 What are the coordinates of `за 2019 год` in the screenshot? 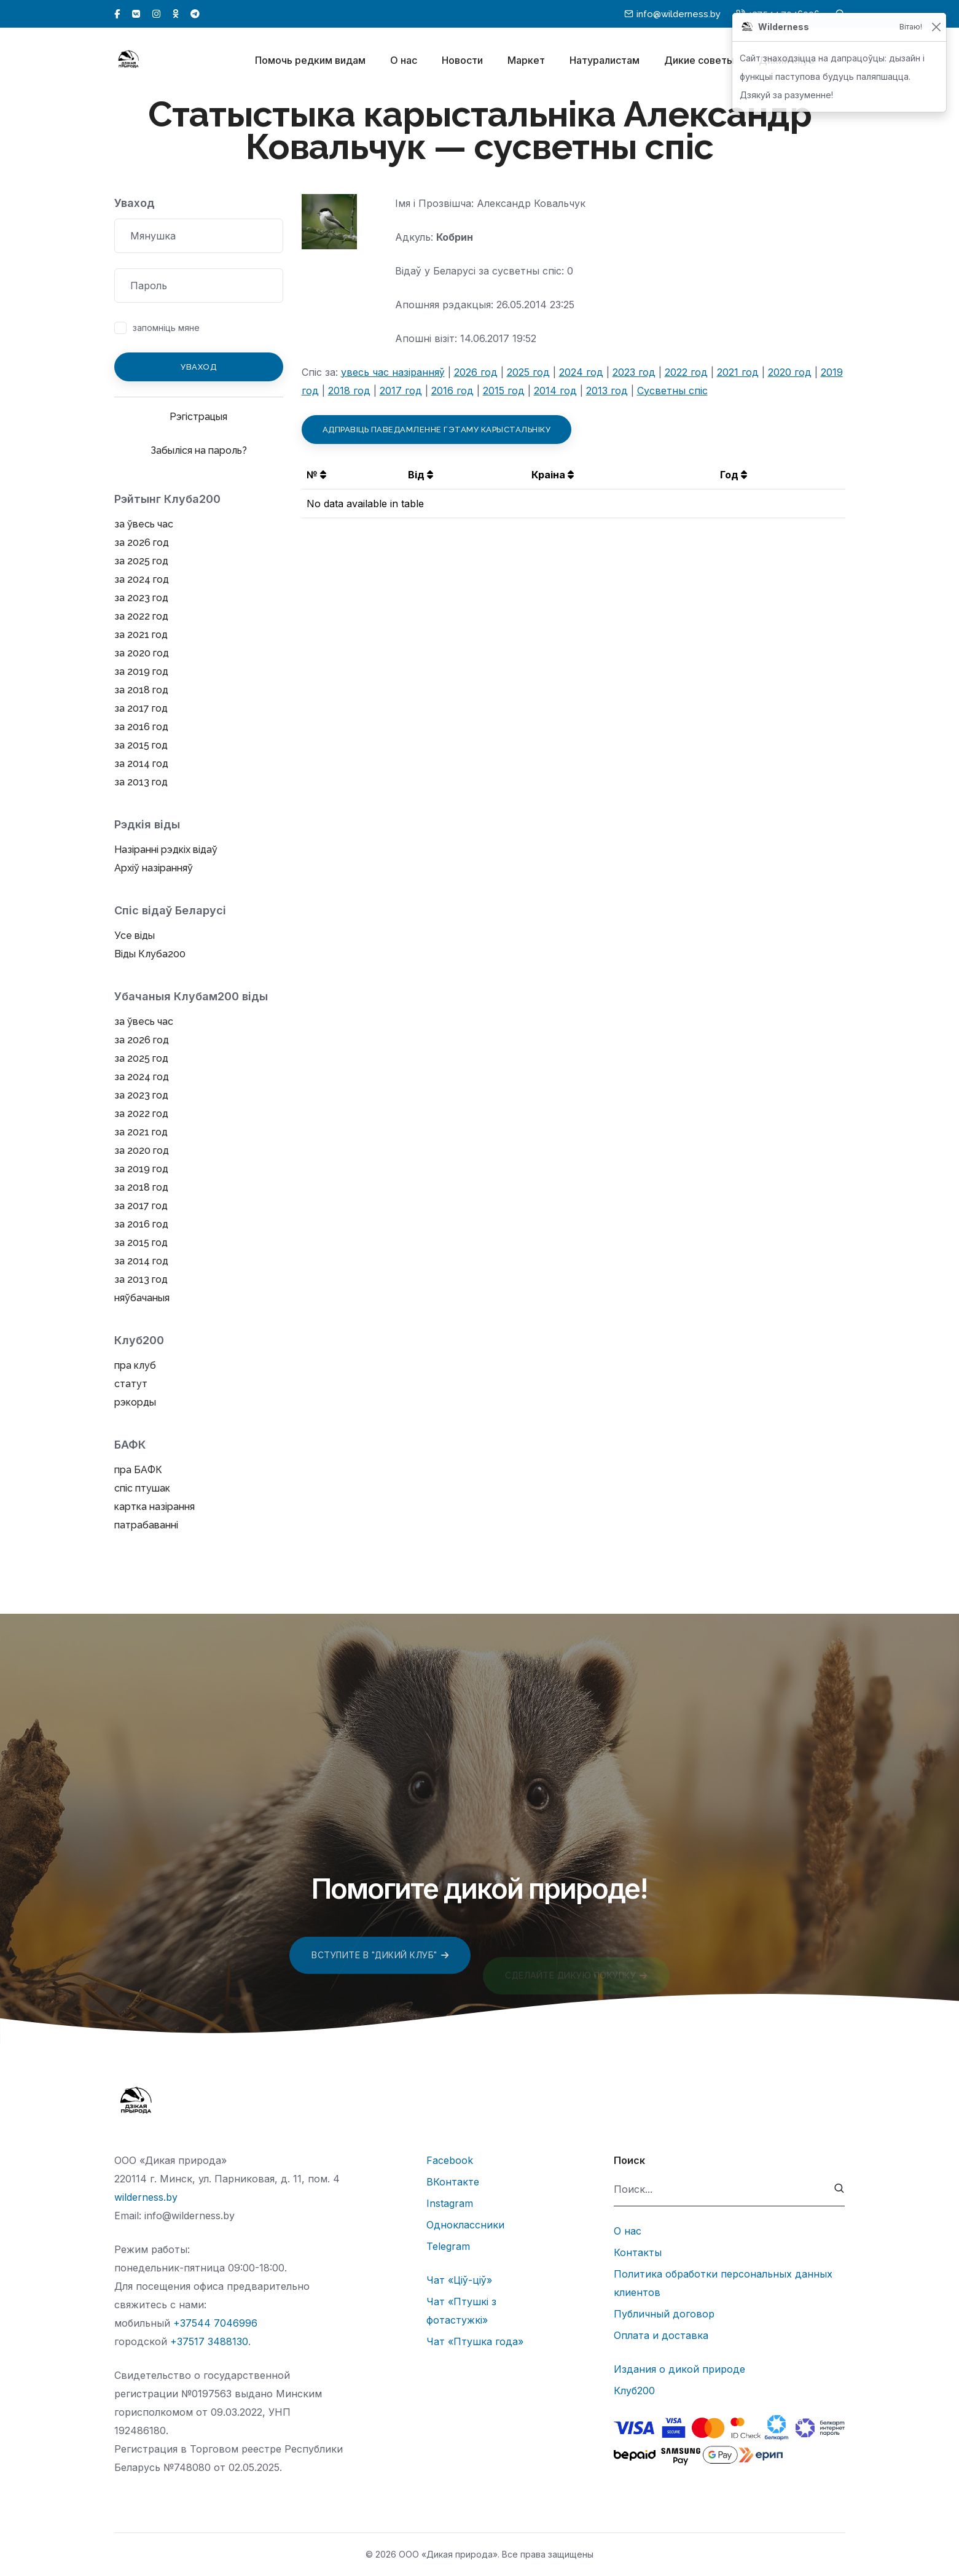 It's located at (141, 671).